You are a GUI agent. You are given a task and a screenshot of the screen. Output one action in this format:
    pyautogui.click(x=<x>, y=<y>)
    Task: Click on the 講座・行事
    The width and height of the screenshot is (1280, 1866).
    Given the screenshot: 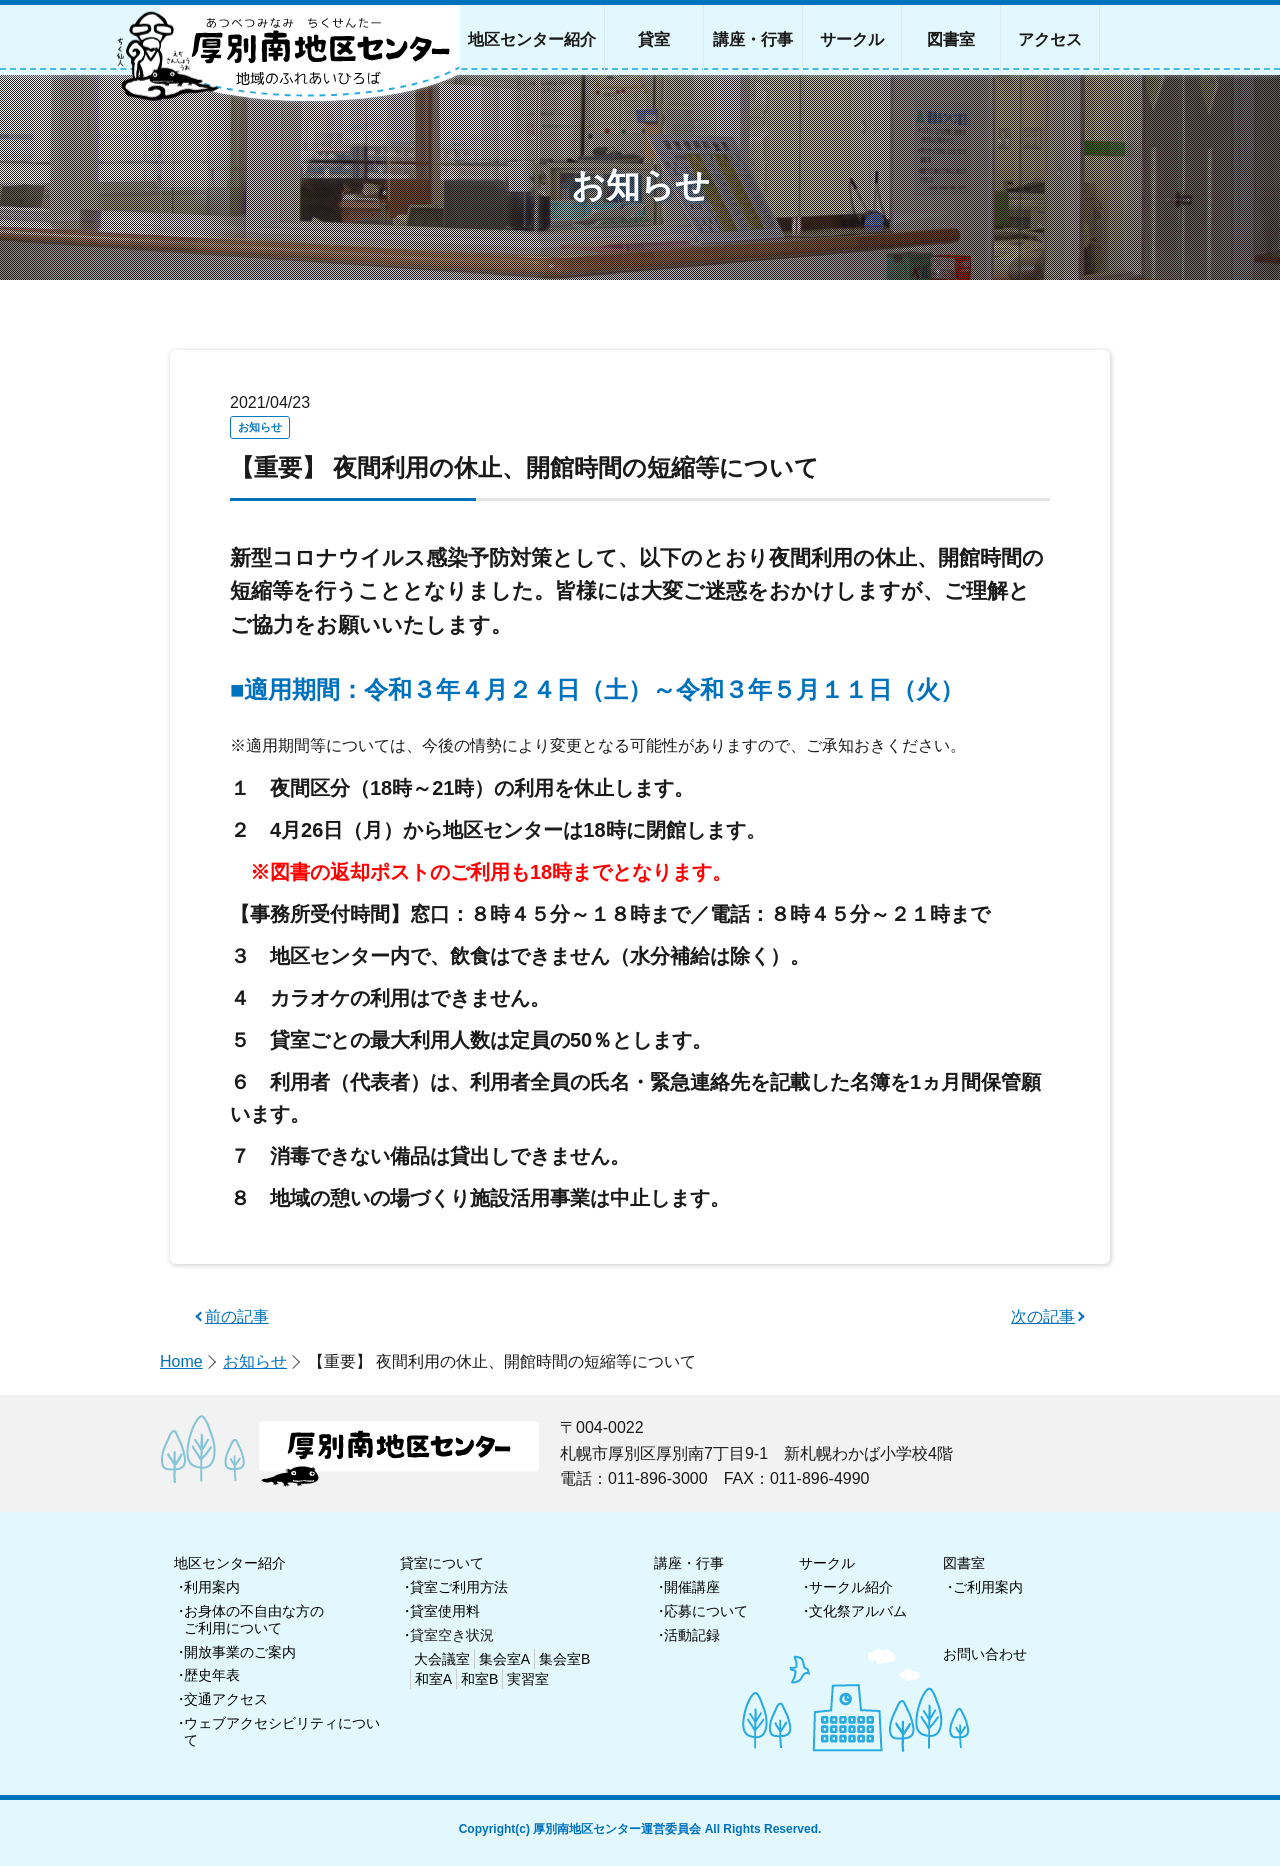 What is the action you would take?
    pyautogui.click(x=689, y=1563)
    